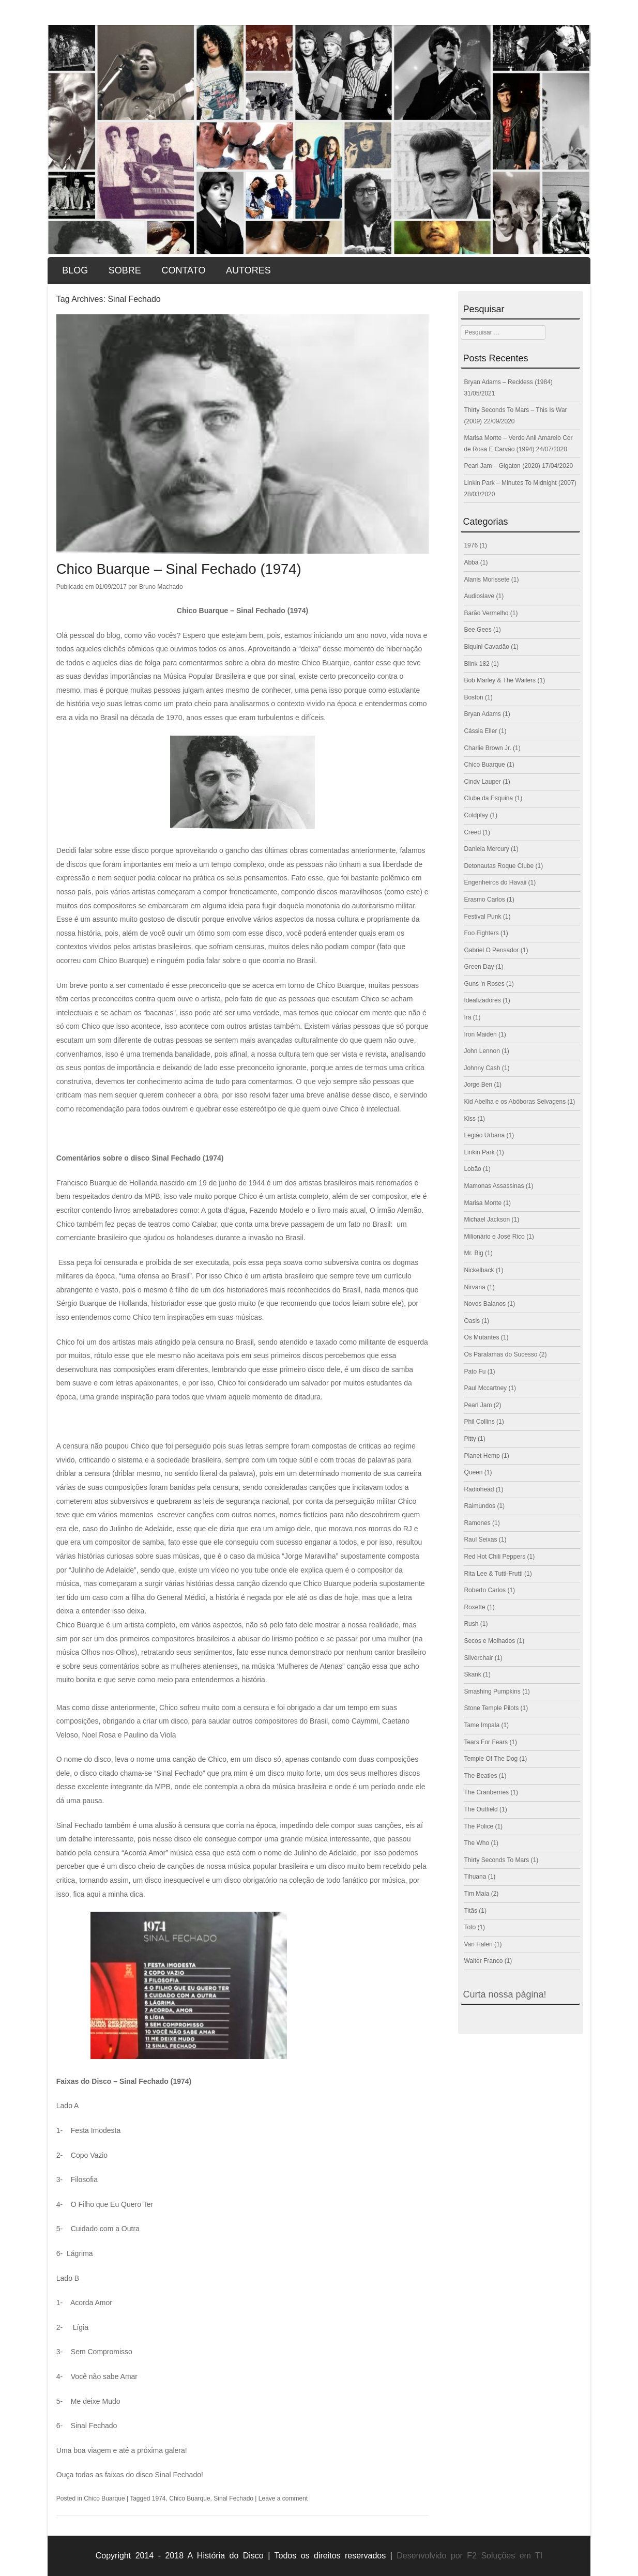 The height and width of the screenshot is (2576, 638). I want to click on Curta nossa página!, so click(504, 1994).